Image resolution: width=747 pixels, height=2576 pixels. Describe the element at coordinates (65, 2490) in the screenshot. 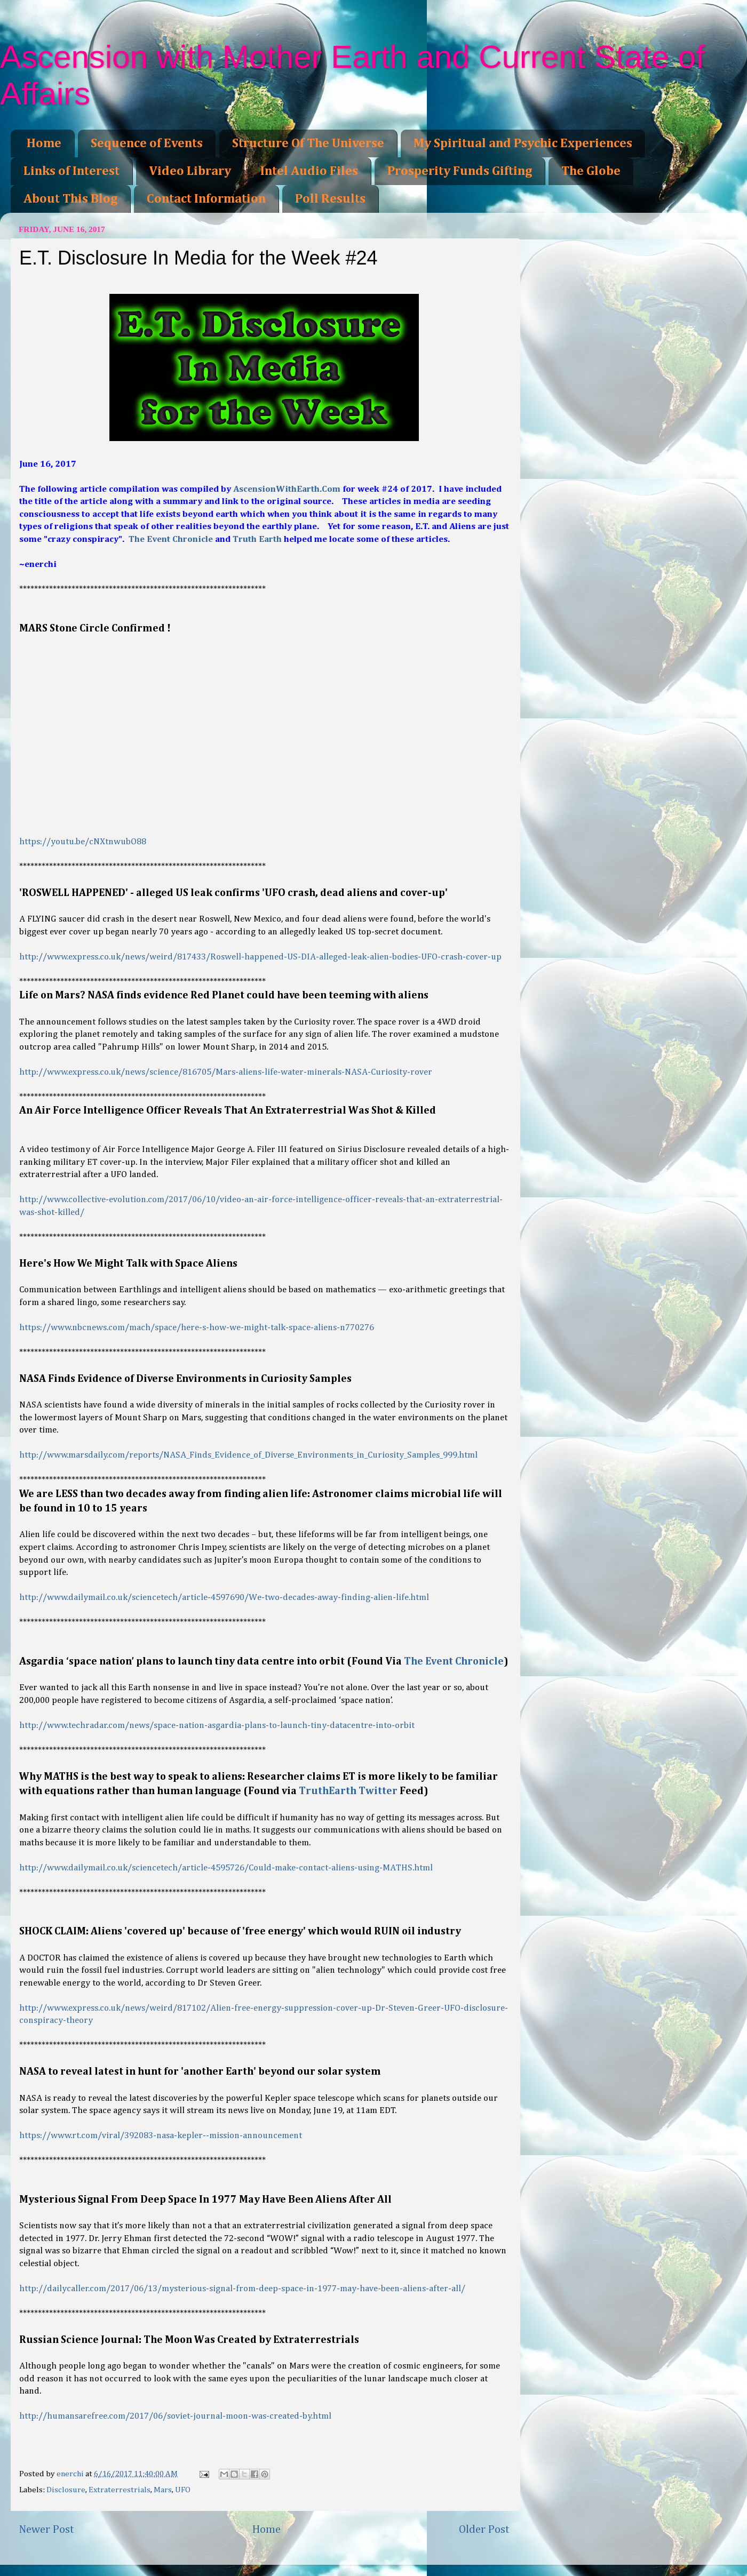

I see `Disclosure` at that location.